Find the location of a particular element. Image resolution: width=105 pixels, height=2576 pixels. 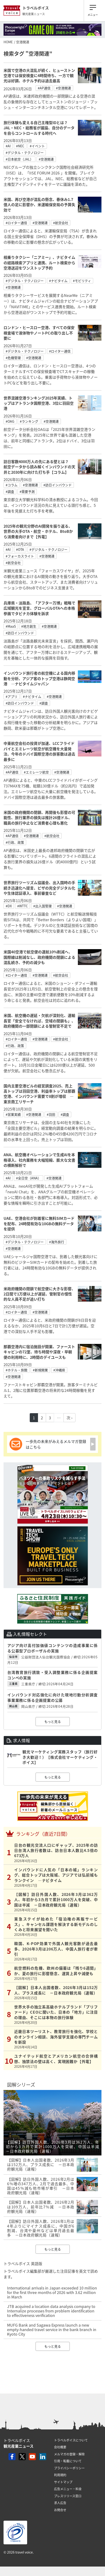

インバウンド旅行者の航空機による国内移動を分析、アジア客のトップ空港は静岡空港 ―ナビタイムジャパン is located at coordinates (39, 678).